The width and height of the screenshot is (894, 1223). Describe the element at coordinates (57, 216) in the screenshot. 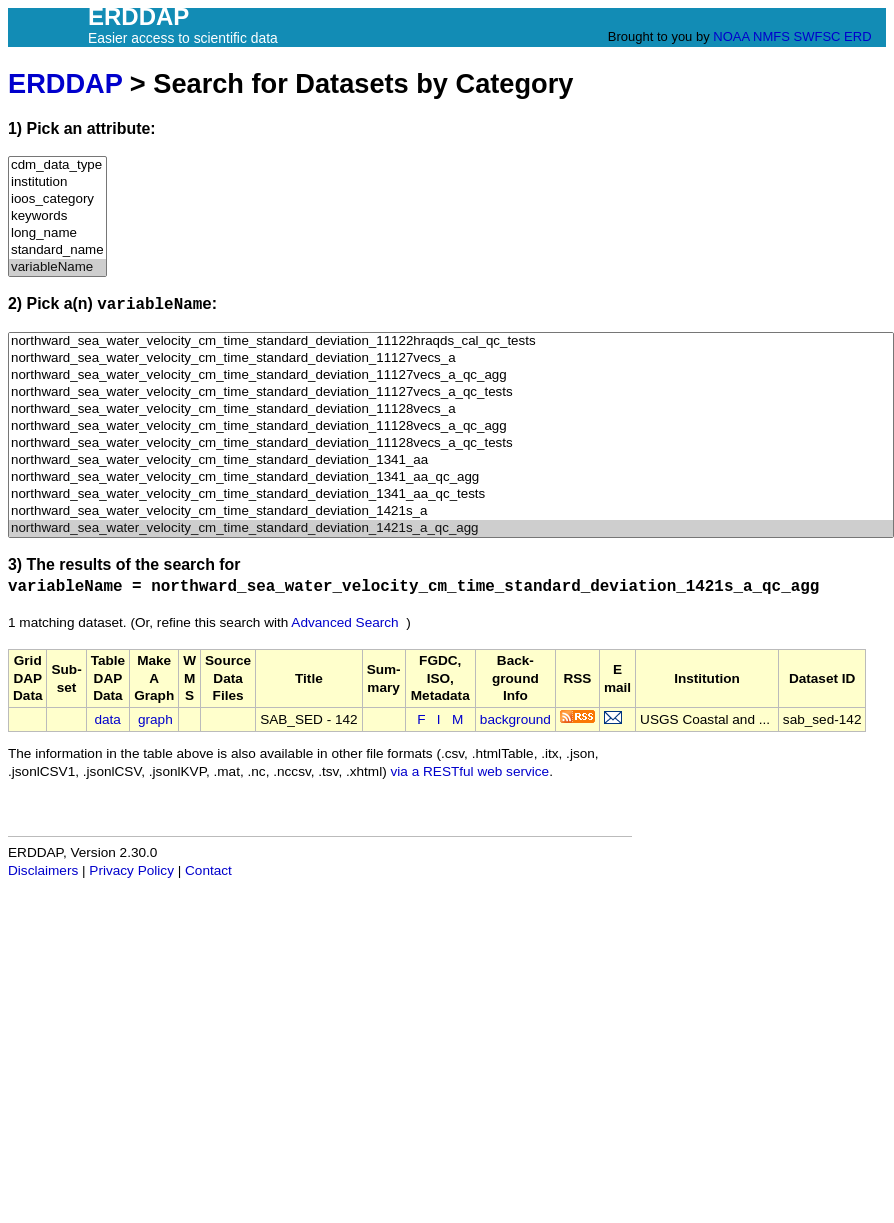

I see `keywords` at that location.